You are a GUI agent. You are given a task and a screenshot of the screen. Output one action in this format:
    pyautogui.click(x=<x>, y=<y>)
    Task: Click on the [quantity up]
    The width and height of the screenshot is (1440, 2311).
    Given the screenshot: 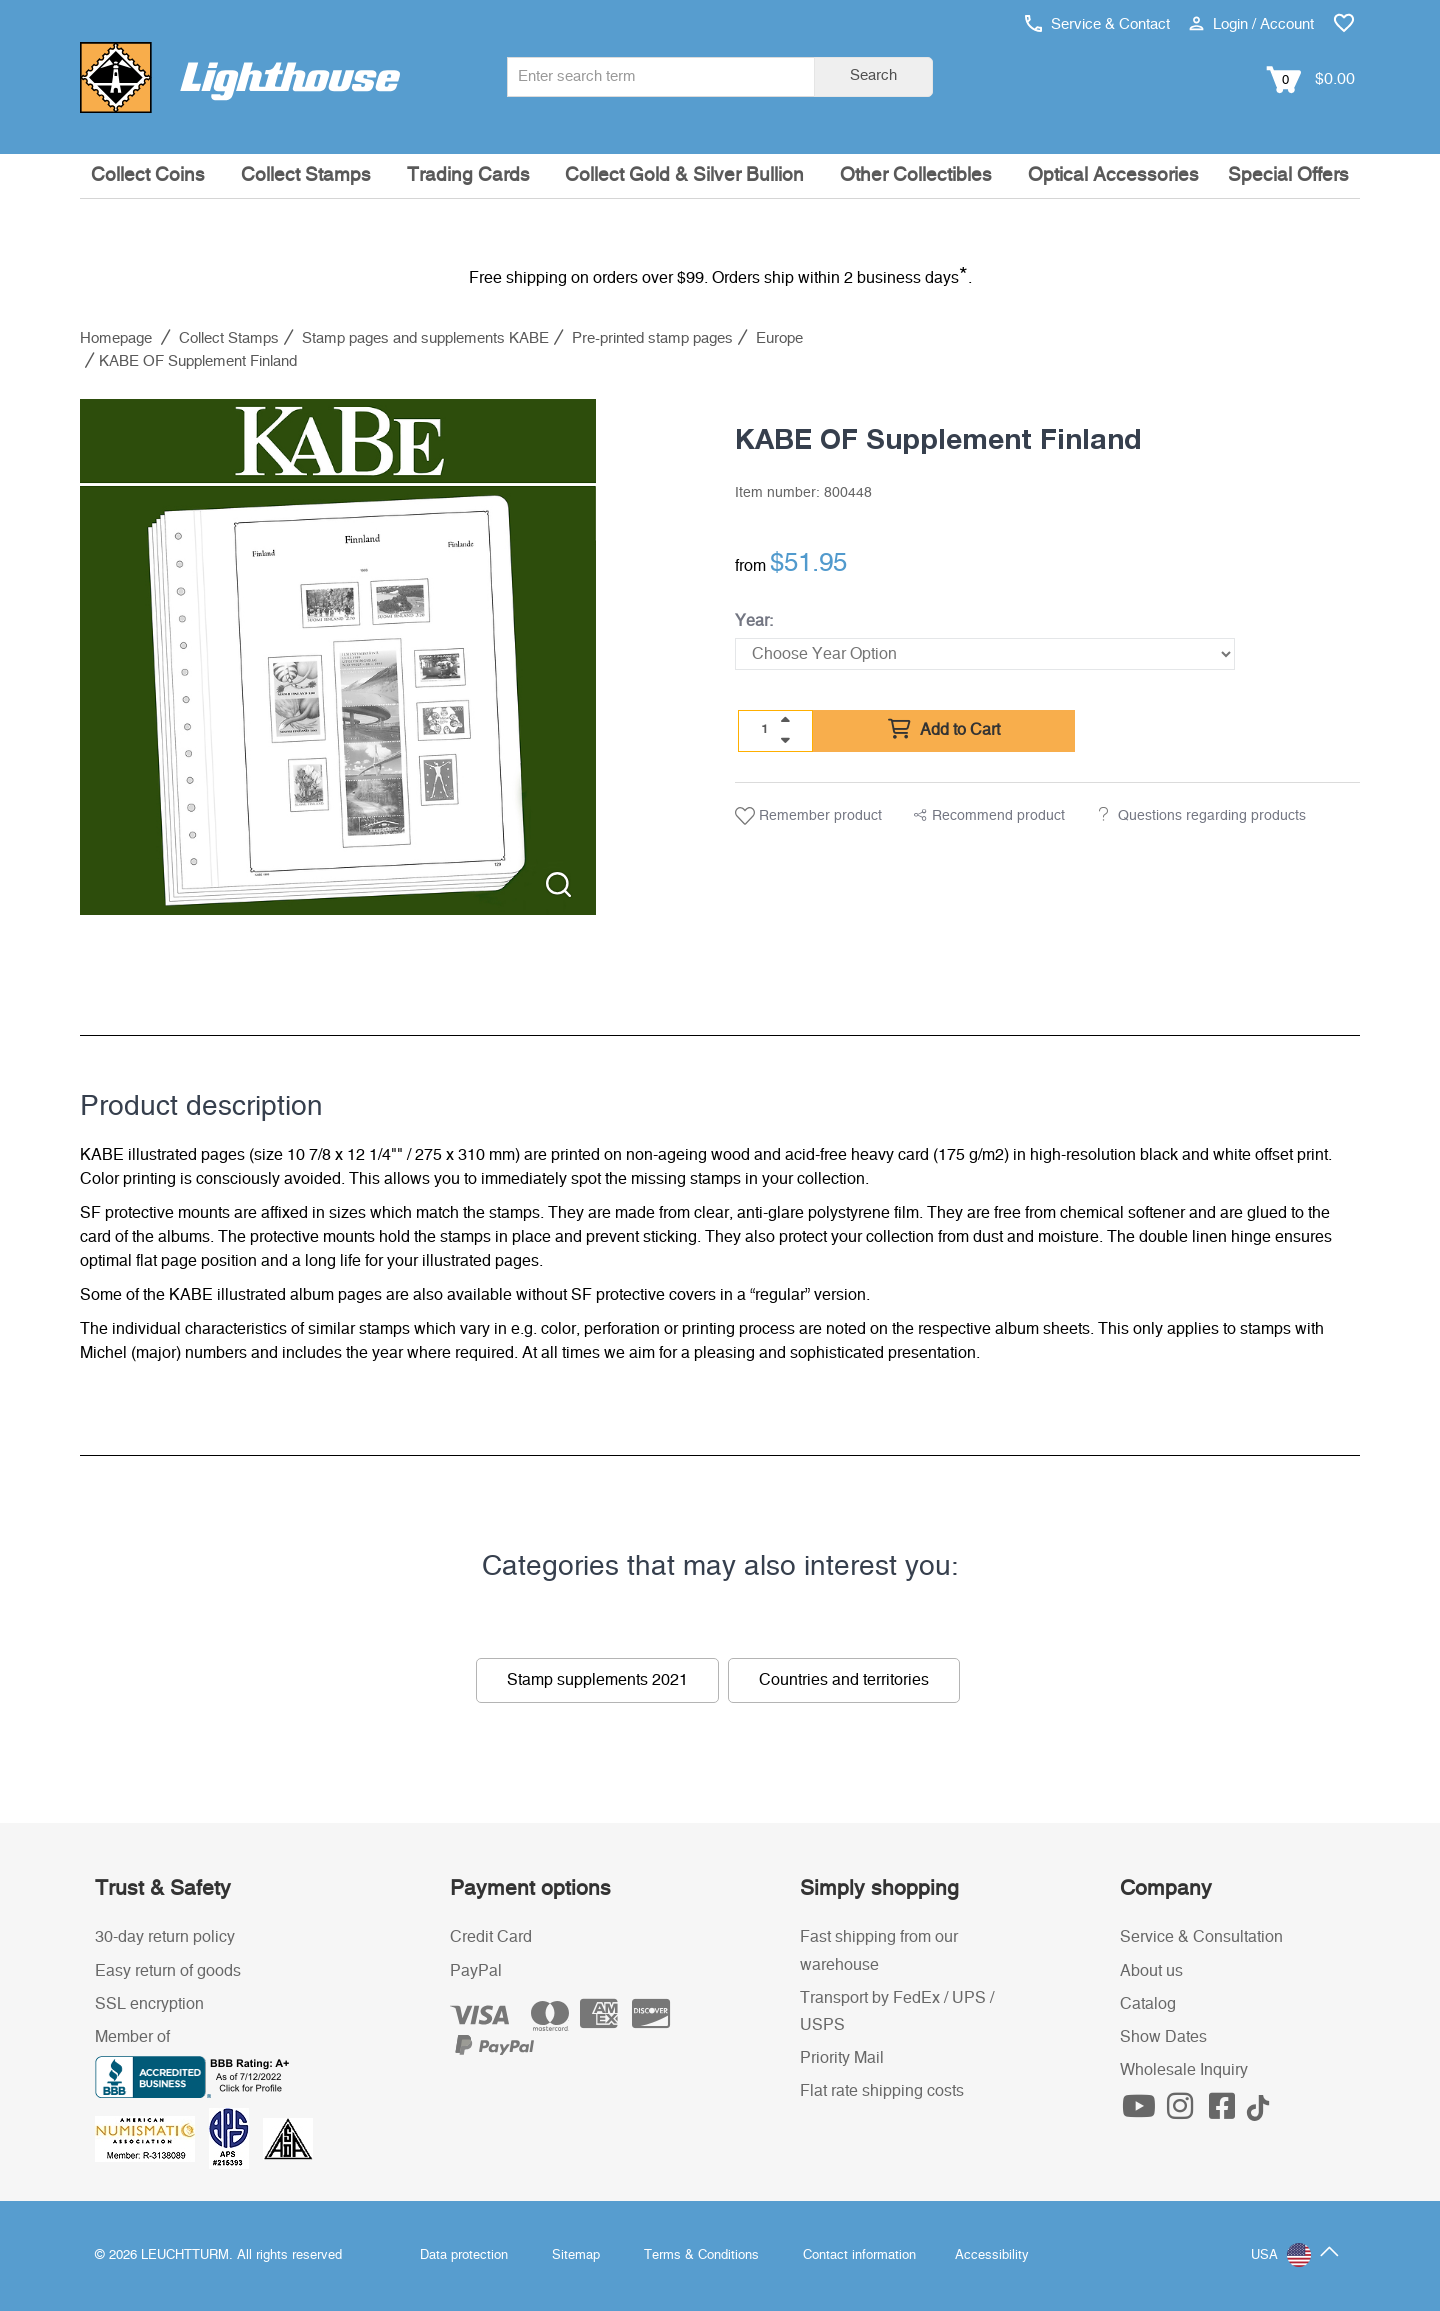 What is the action you would take?
    pyautogui.click(x=785, y=720)
    